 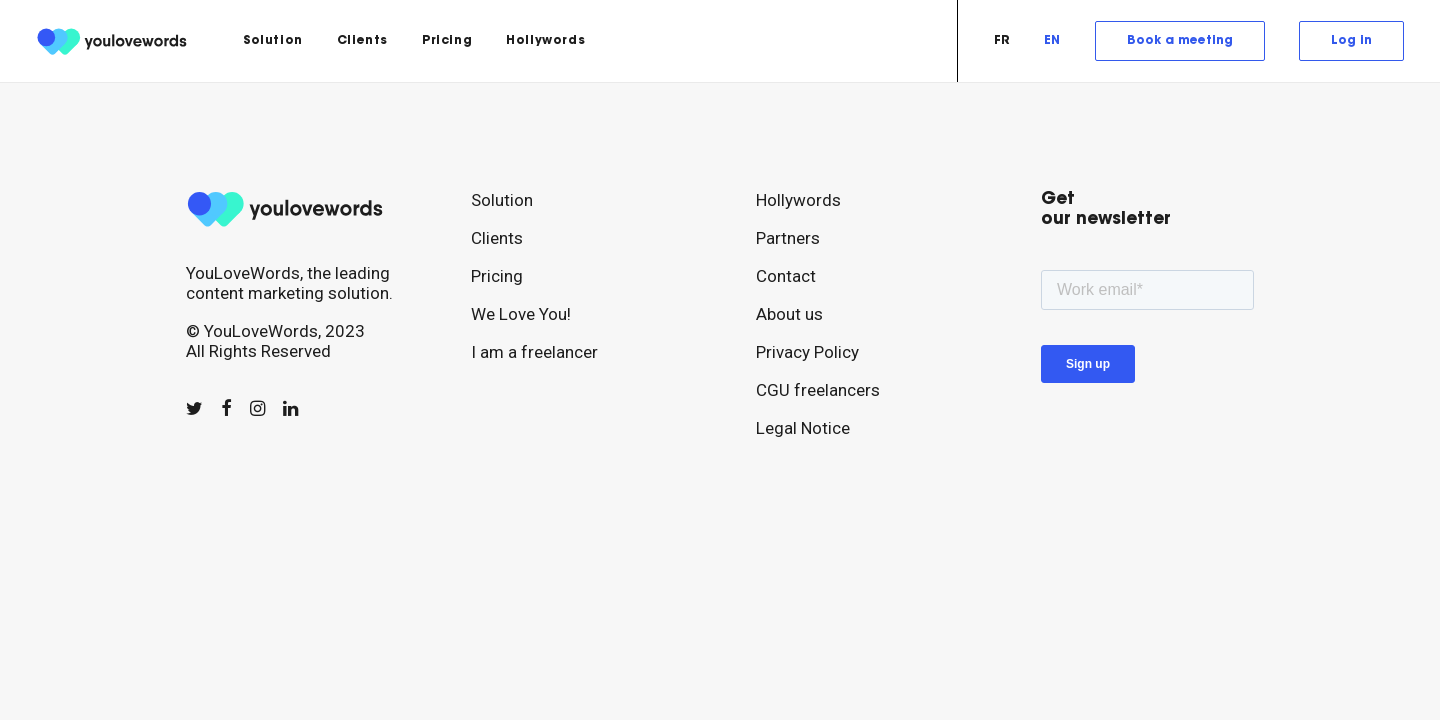 What do you see at coordinates (534, 352) in the screenshot?
I see `I am a freelancer` at bounding box center [534, 352].